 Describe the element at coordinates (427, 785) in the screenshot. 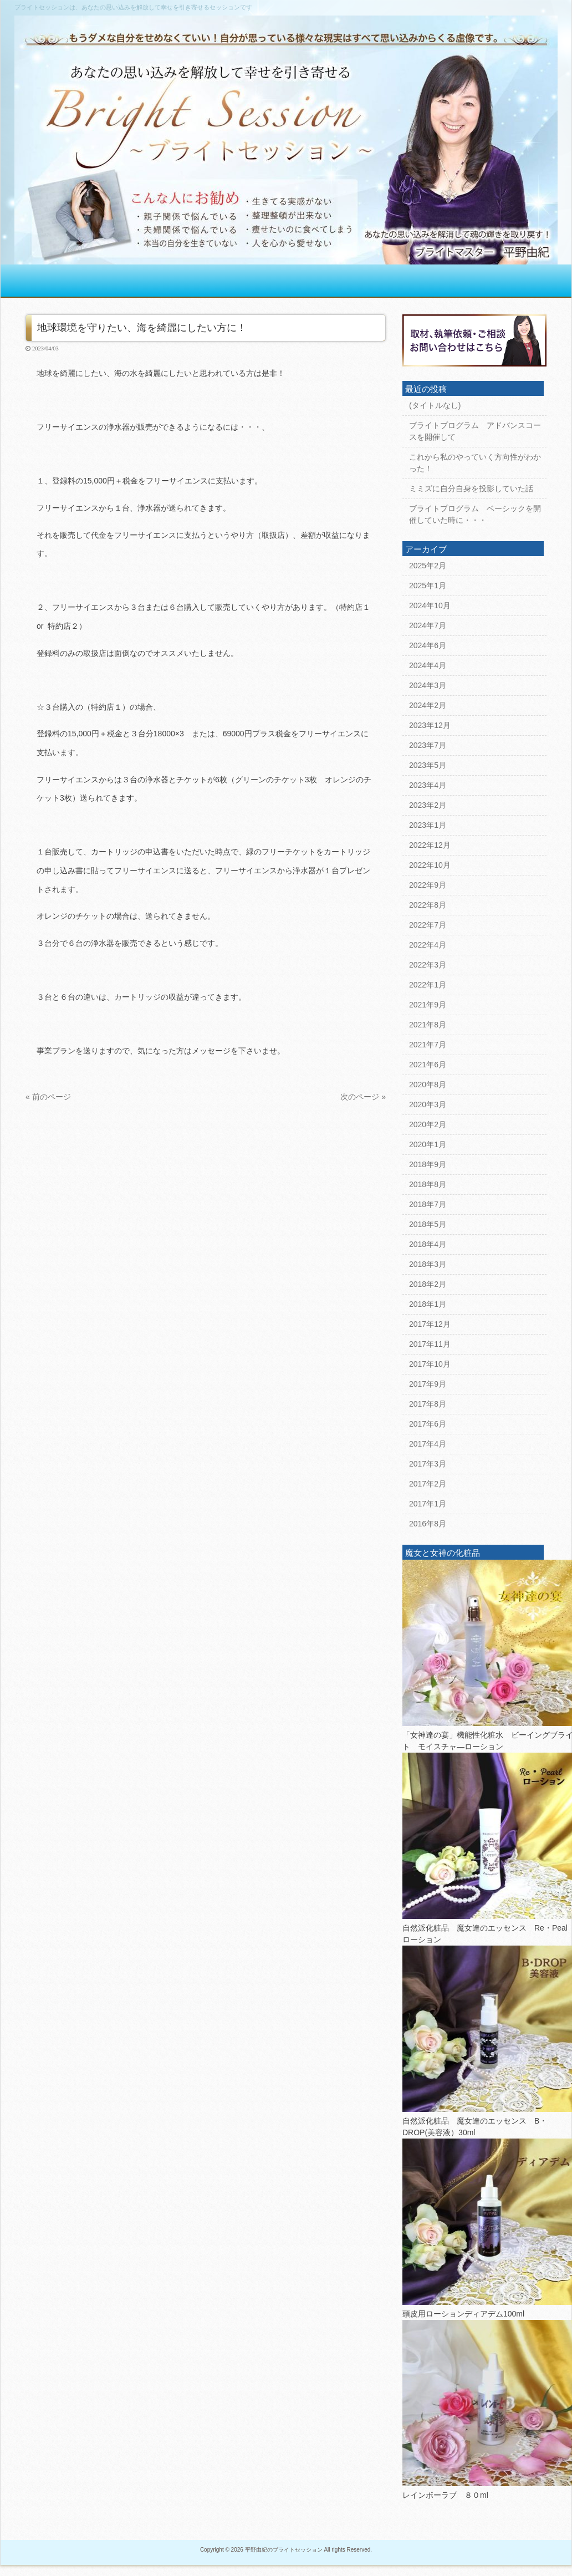

I see `2023年4月` at that location.